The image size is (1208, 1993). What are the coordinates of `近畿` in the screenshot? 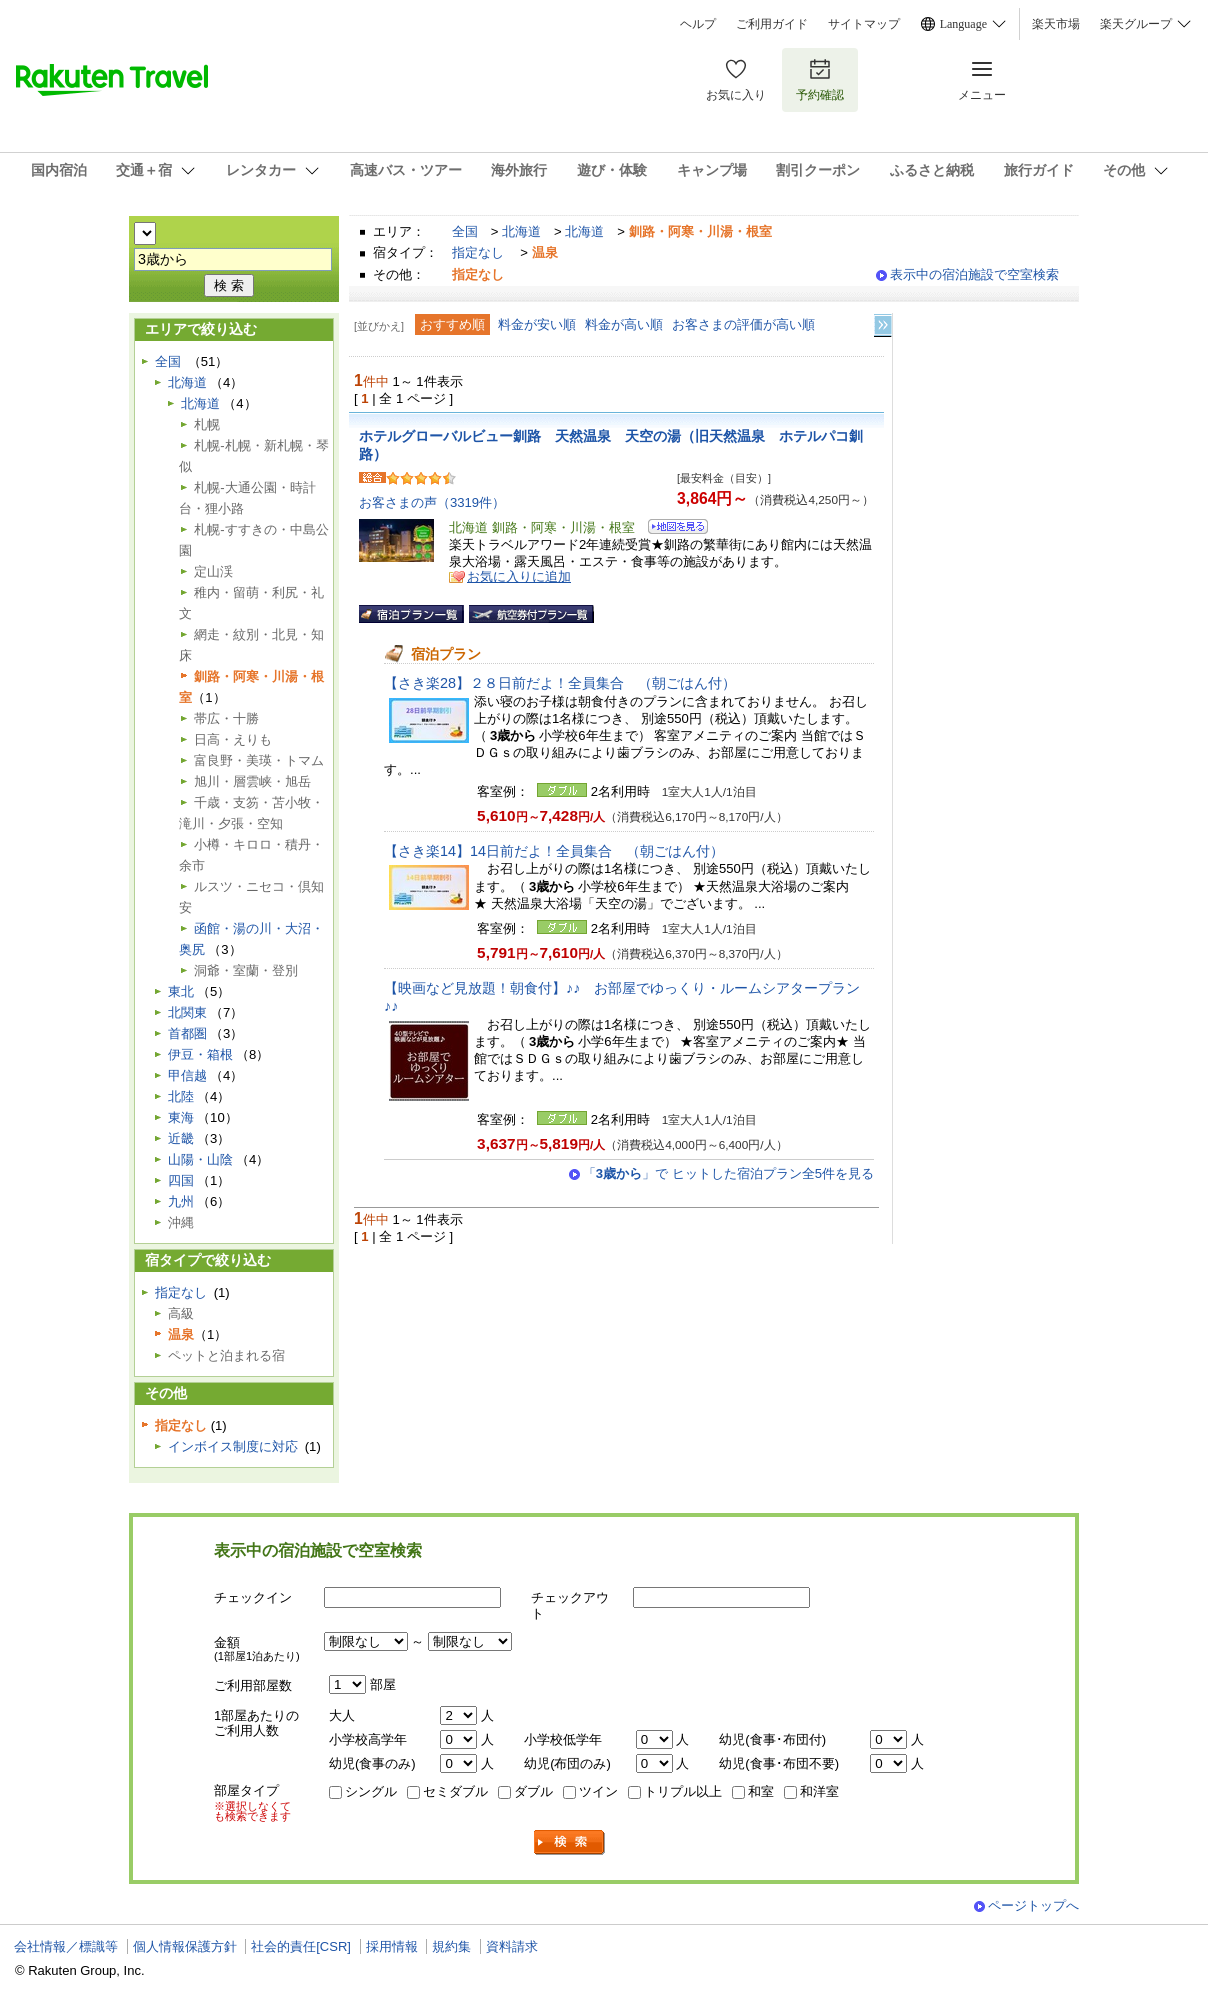 It's located at (181, 1138).